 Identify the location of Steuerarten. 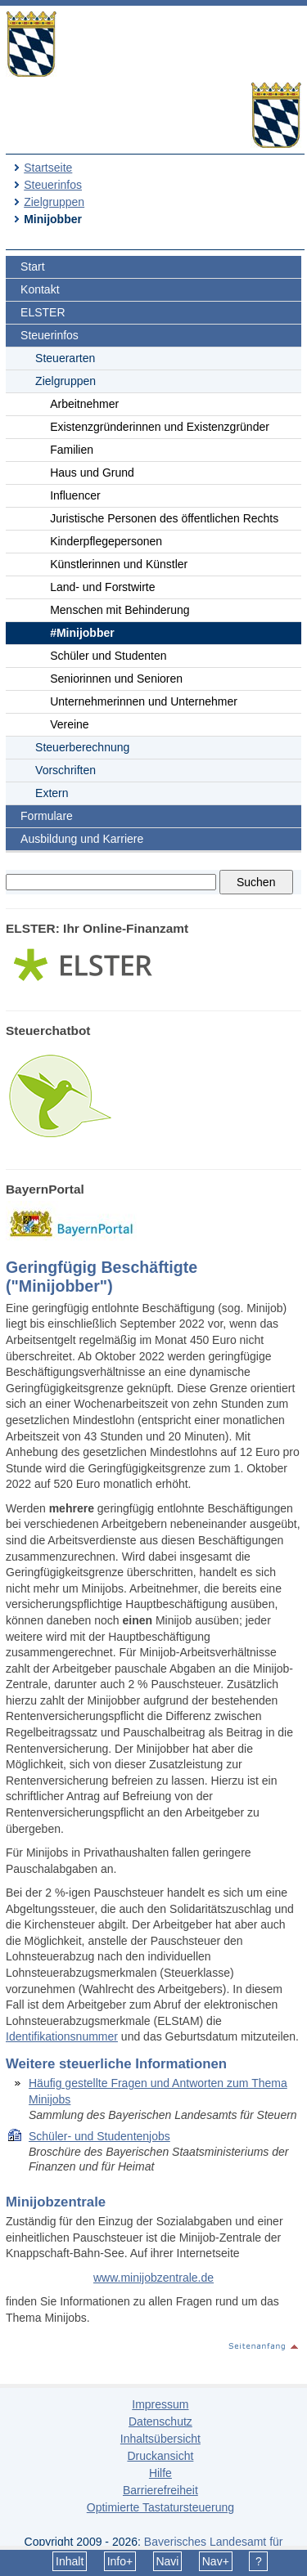
(65, 358).